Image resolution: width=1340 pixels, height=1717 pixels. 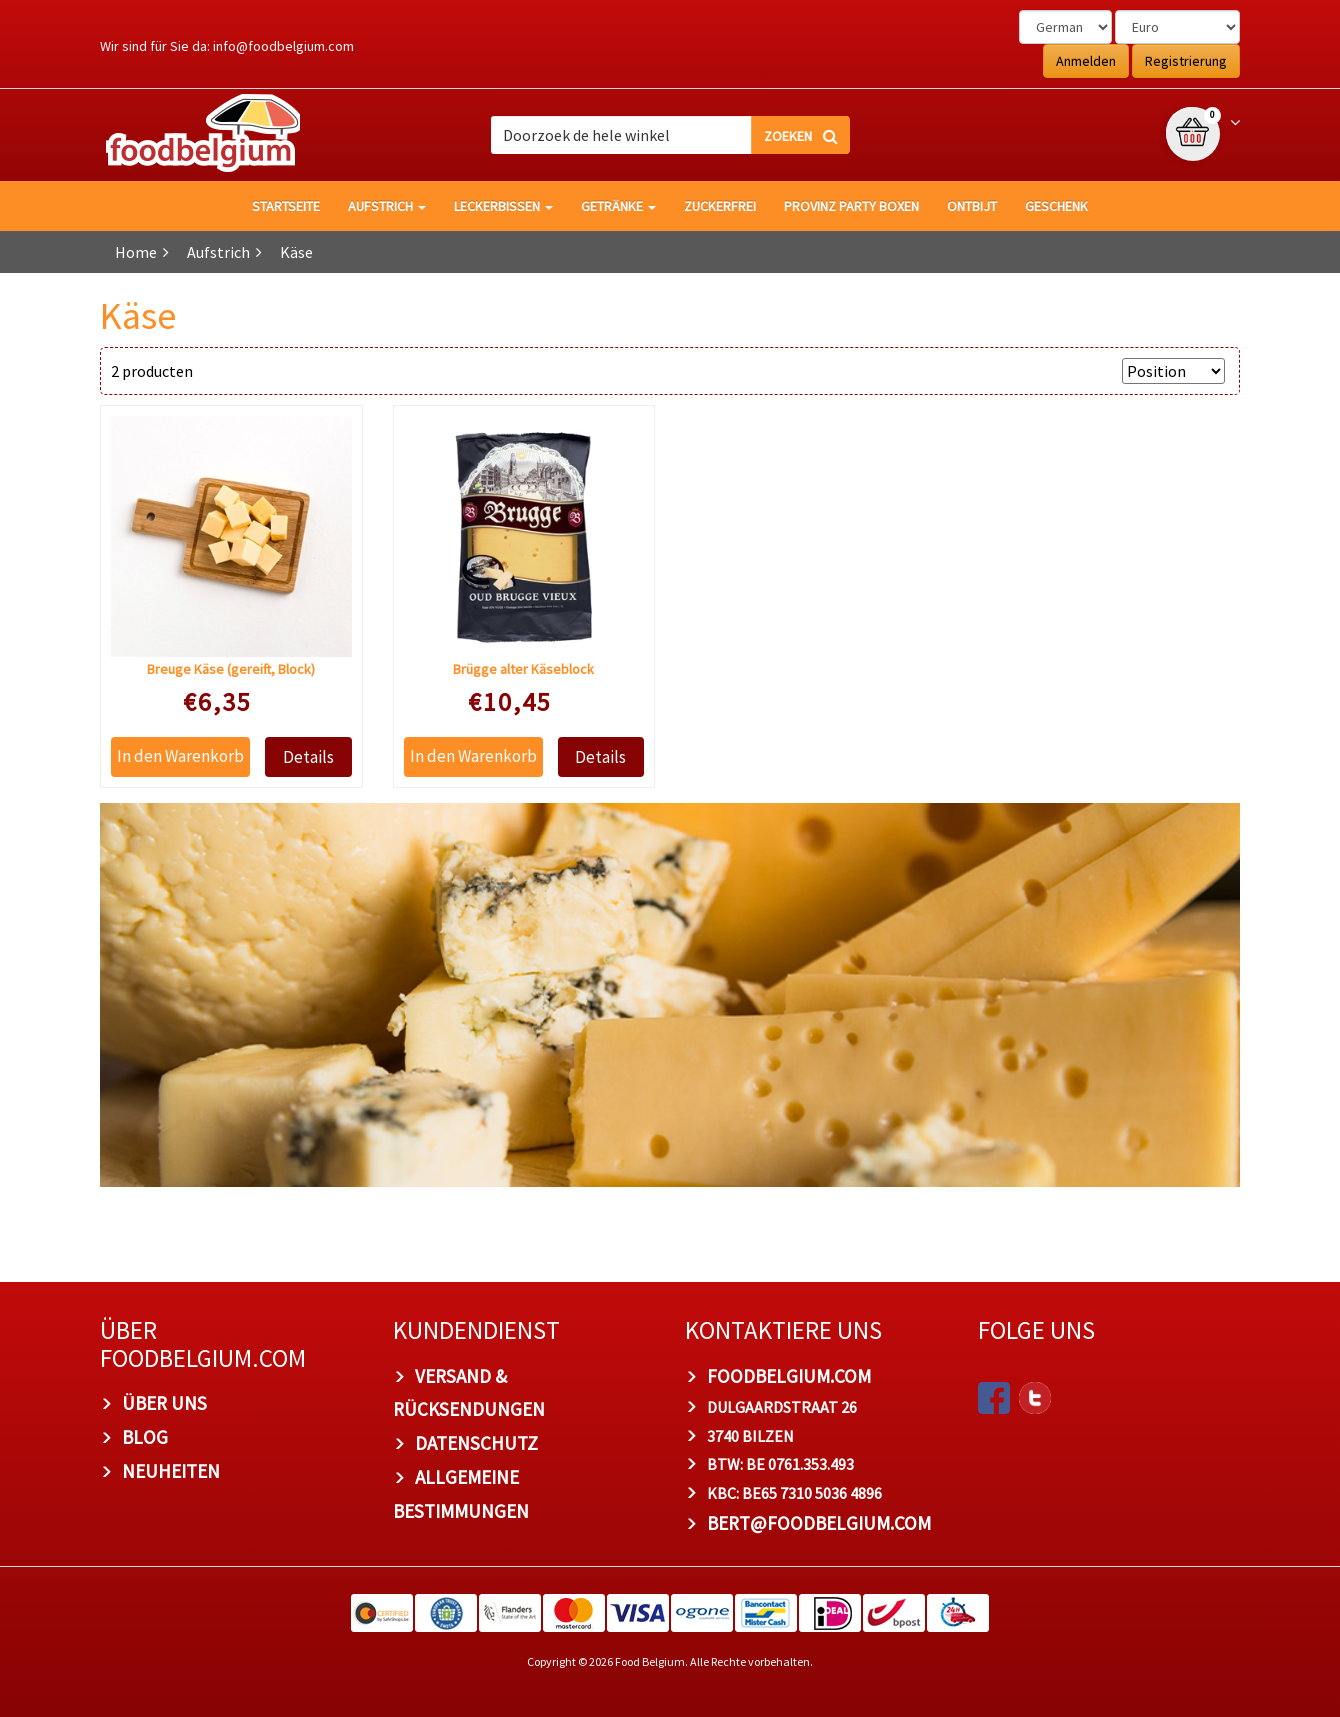 I want to click on info@foodbelgium.com, so click(x=283, y=46).